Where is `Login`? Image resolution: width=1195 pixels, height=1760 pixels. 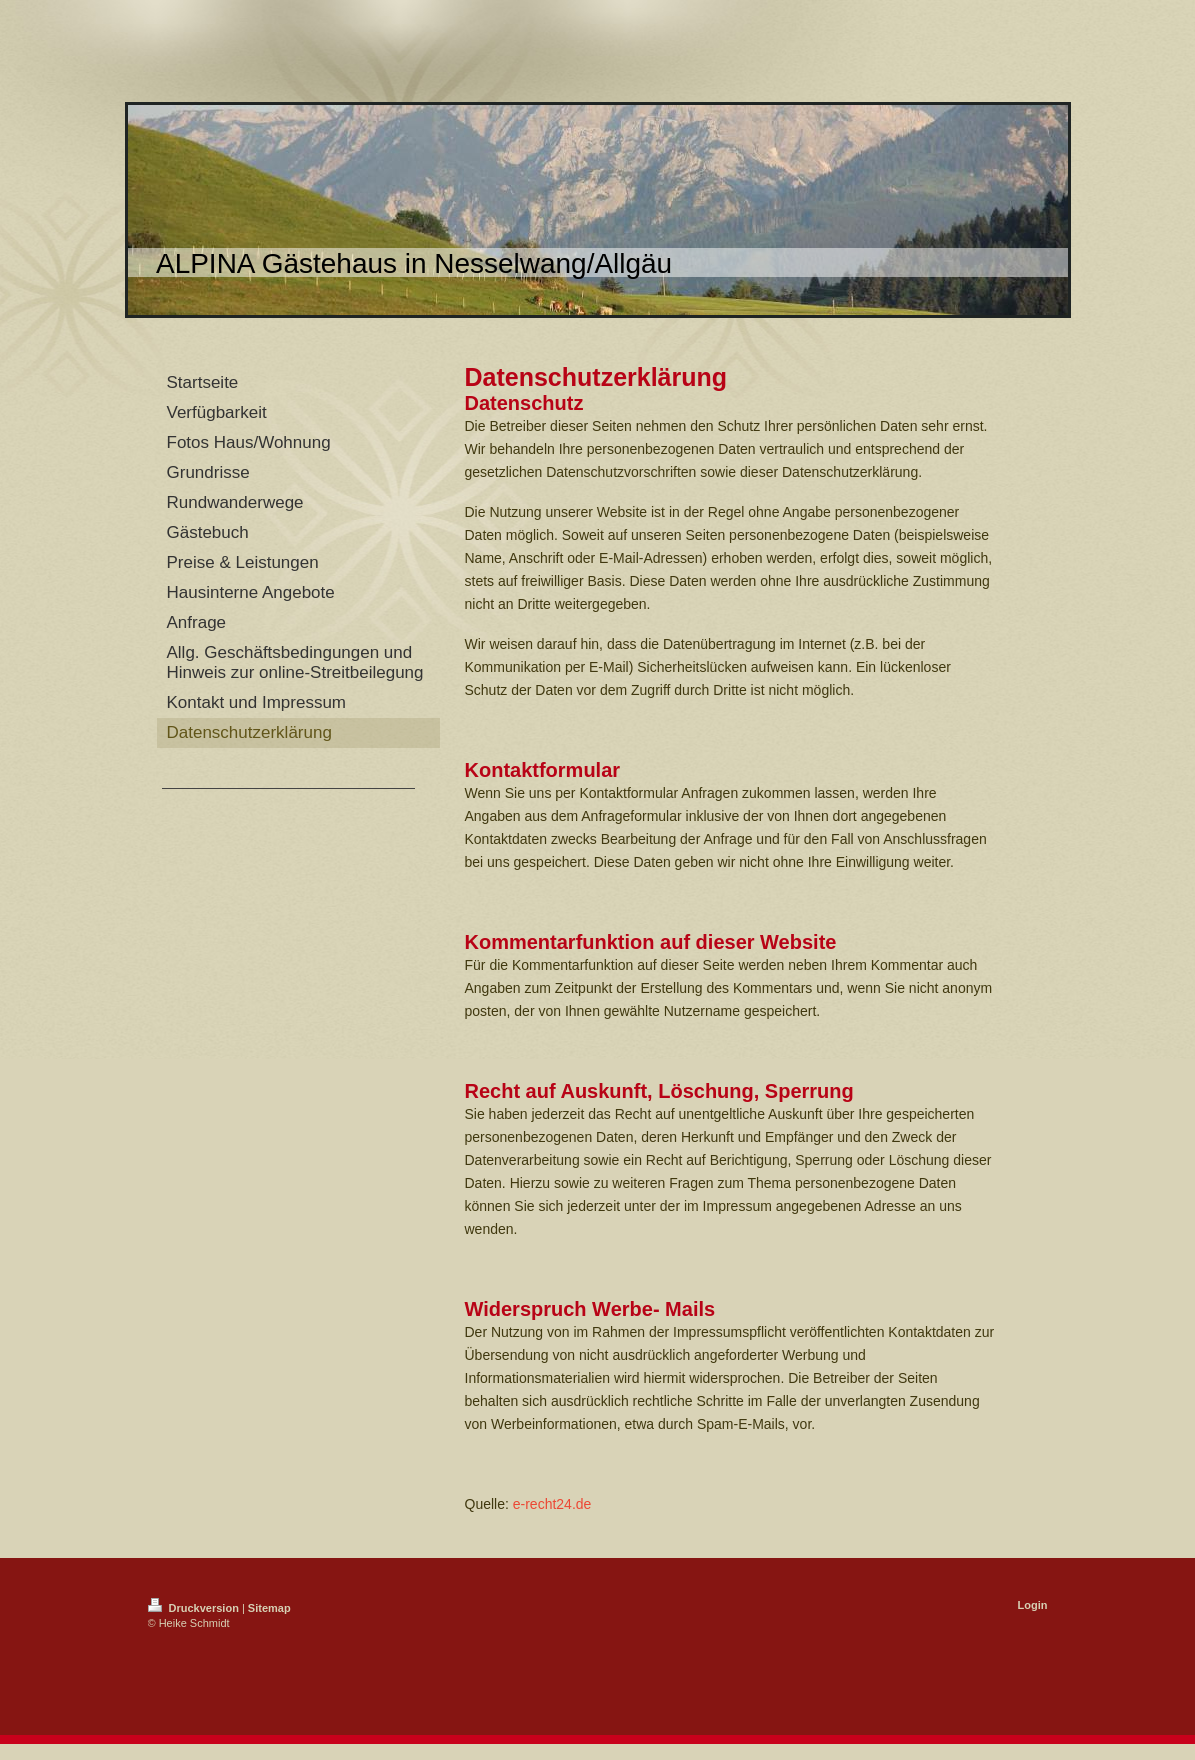 Login is located at coordinates (1033, 1605).